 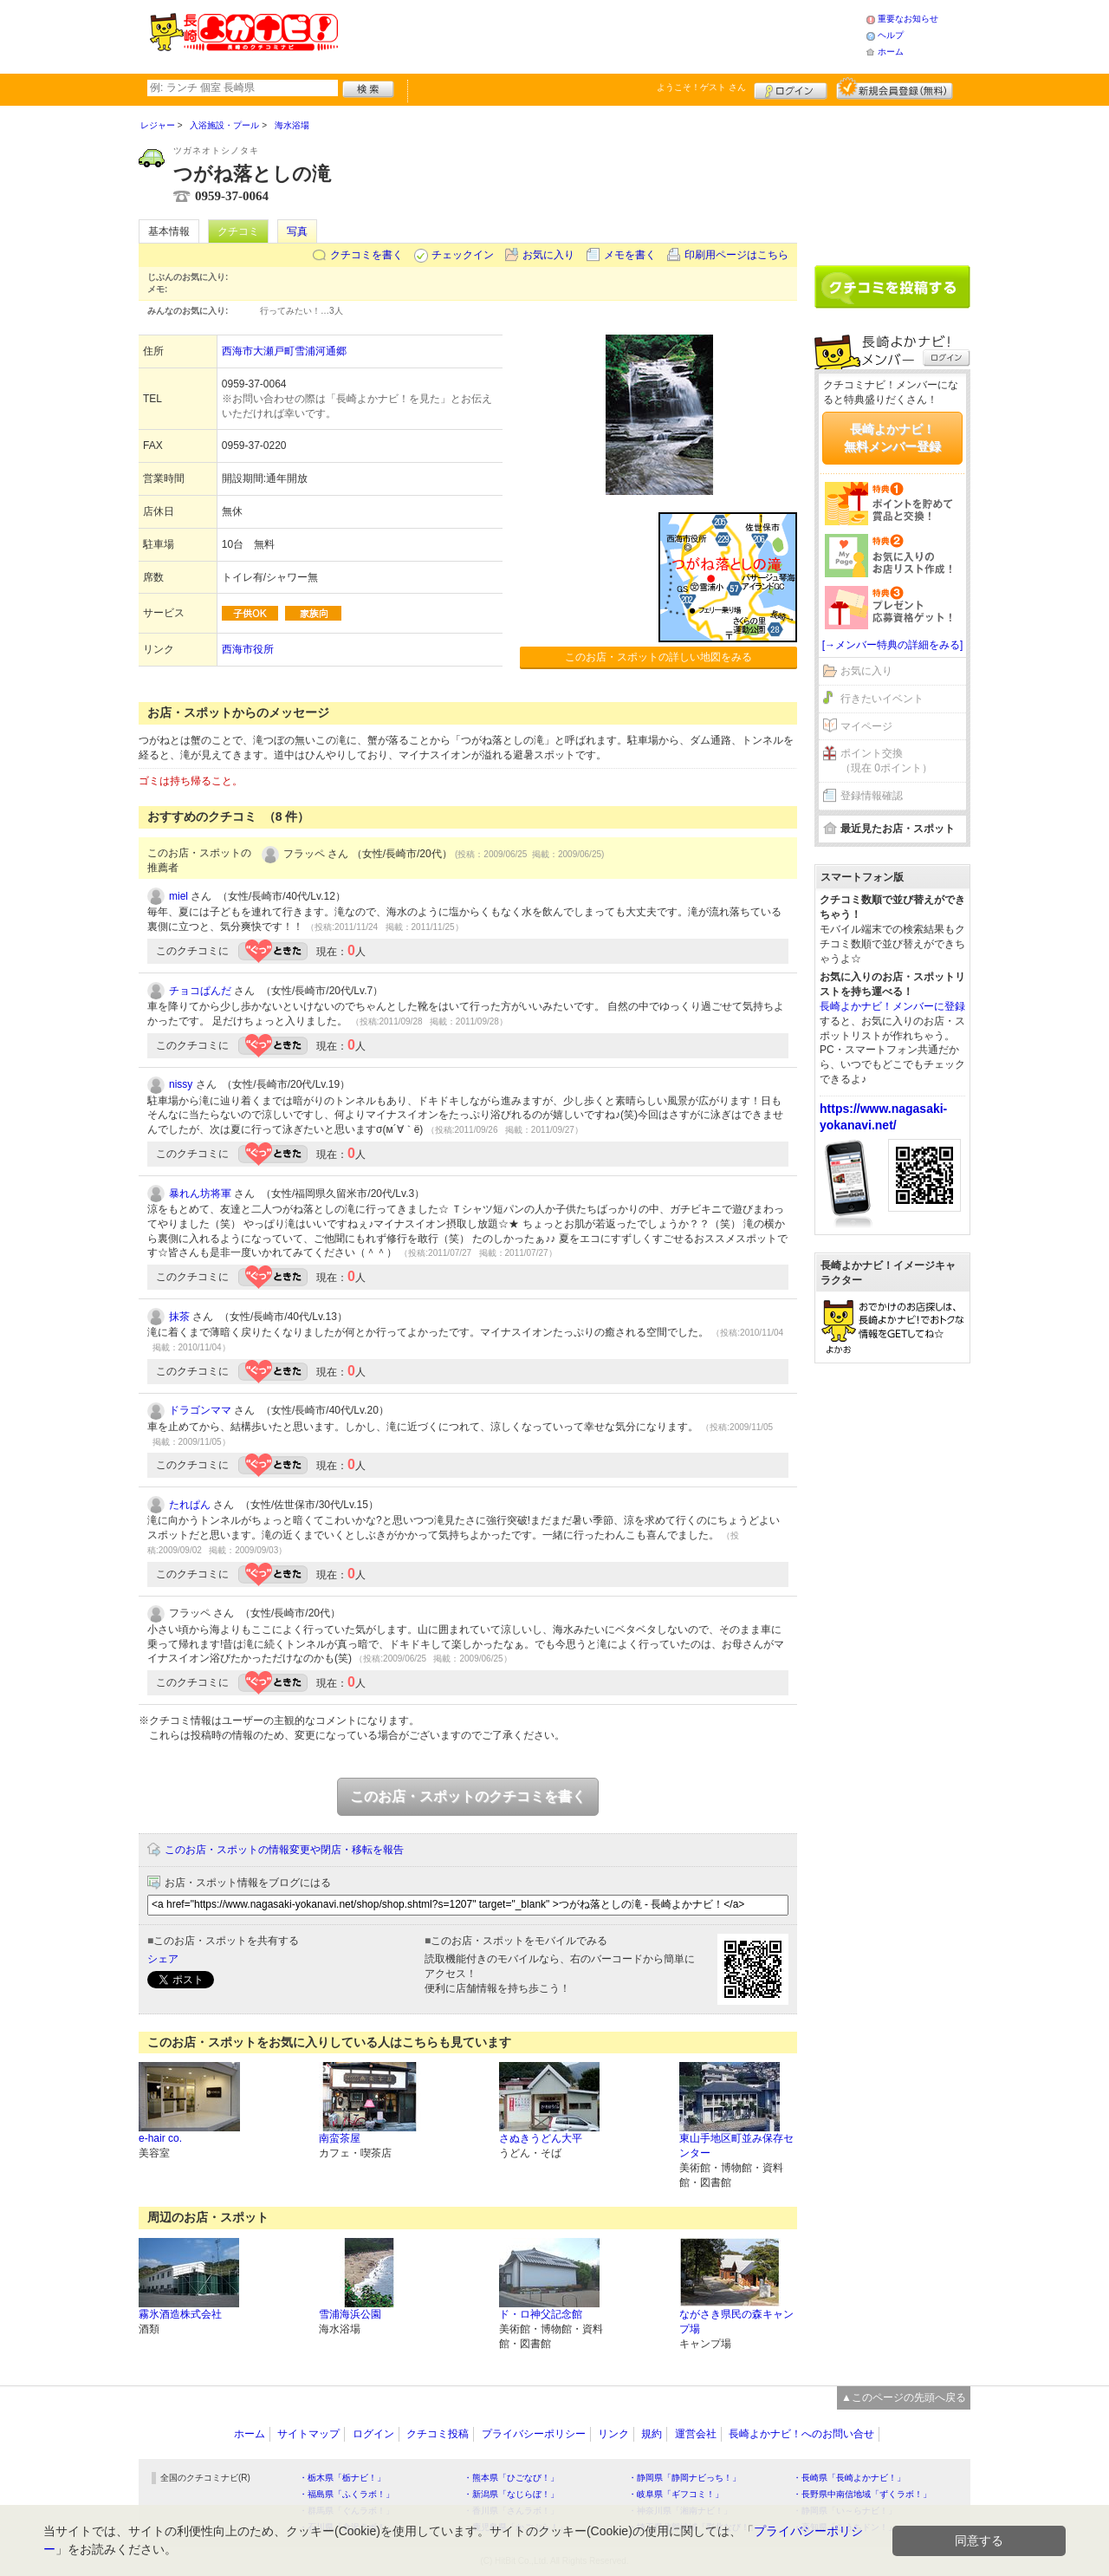 I want to click on [Advertisement], so click(x=601, y=35).